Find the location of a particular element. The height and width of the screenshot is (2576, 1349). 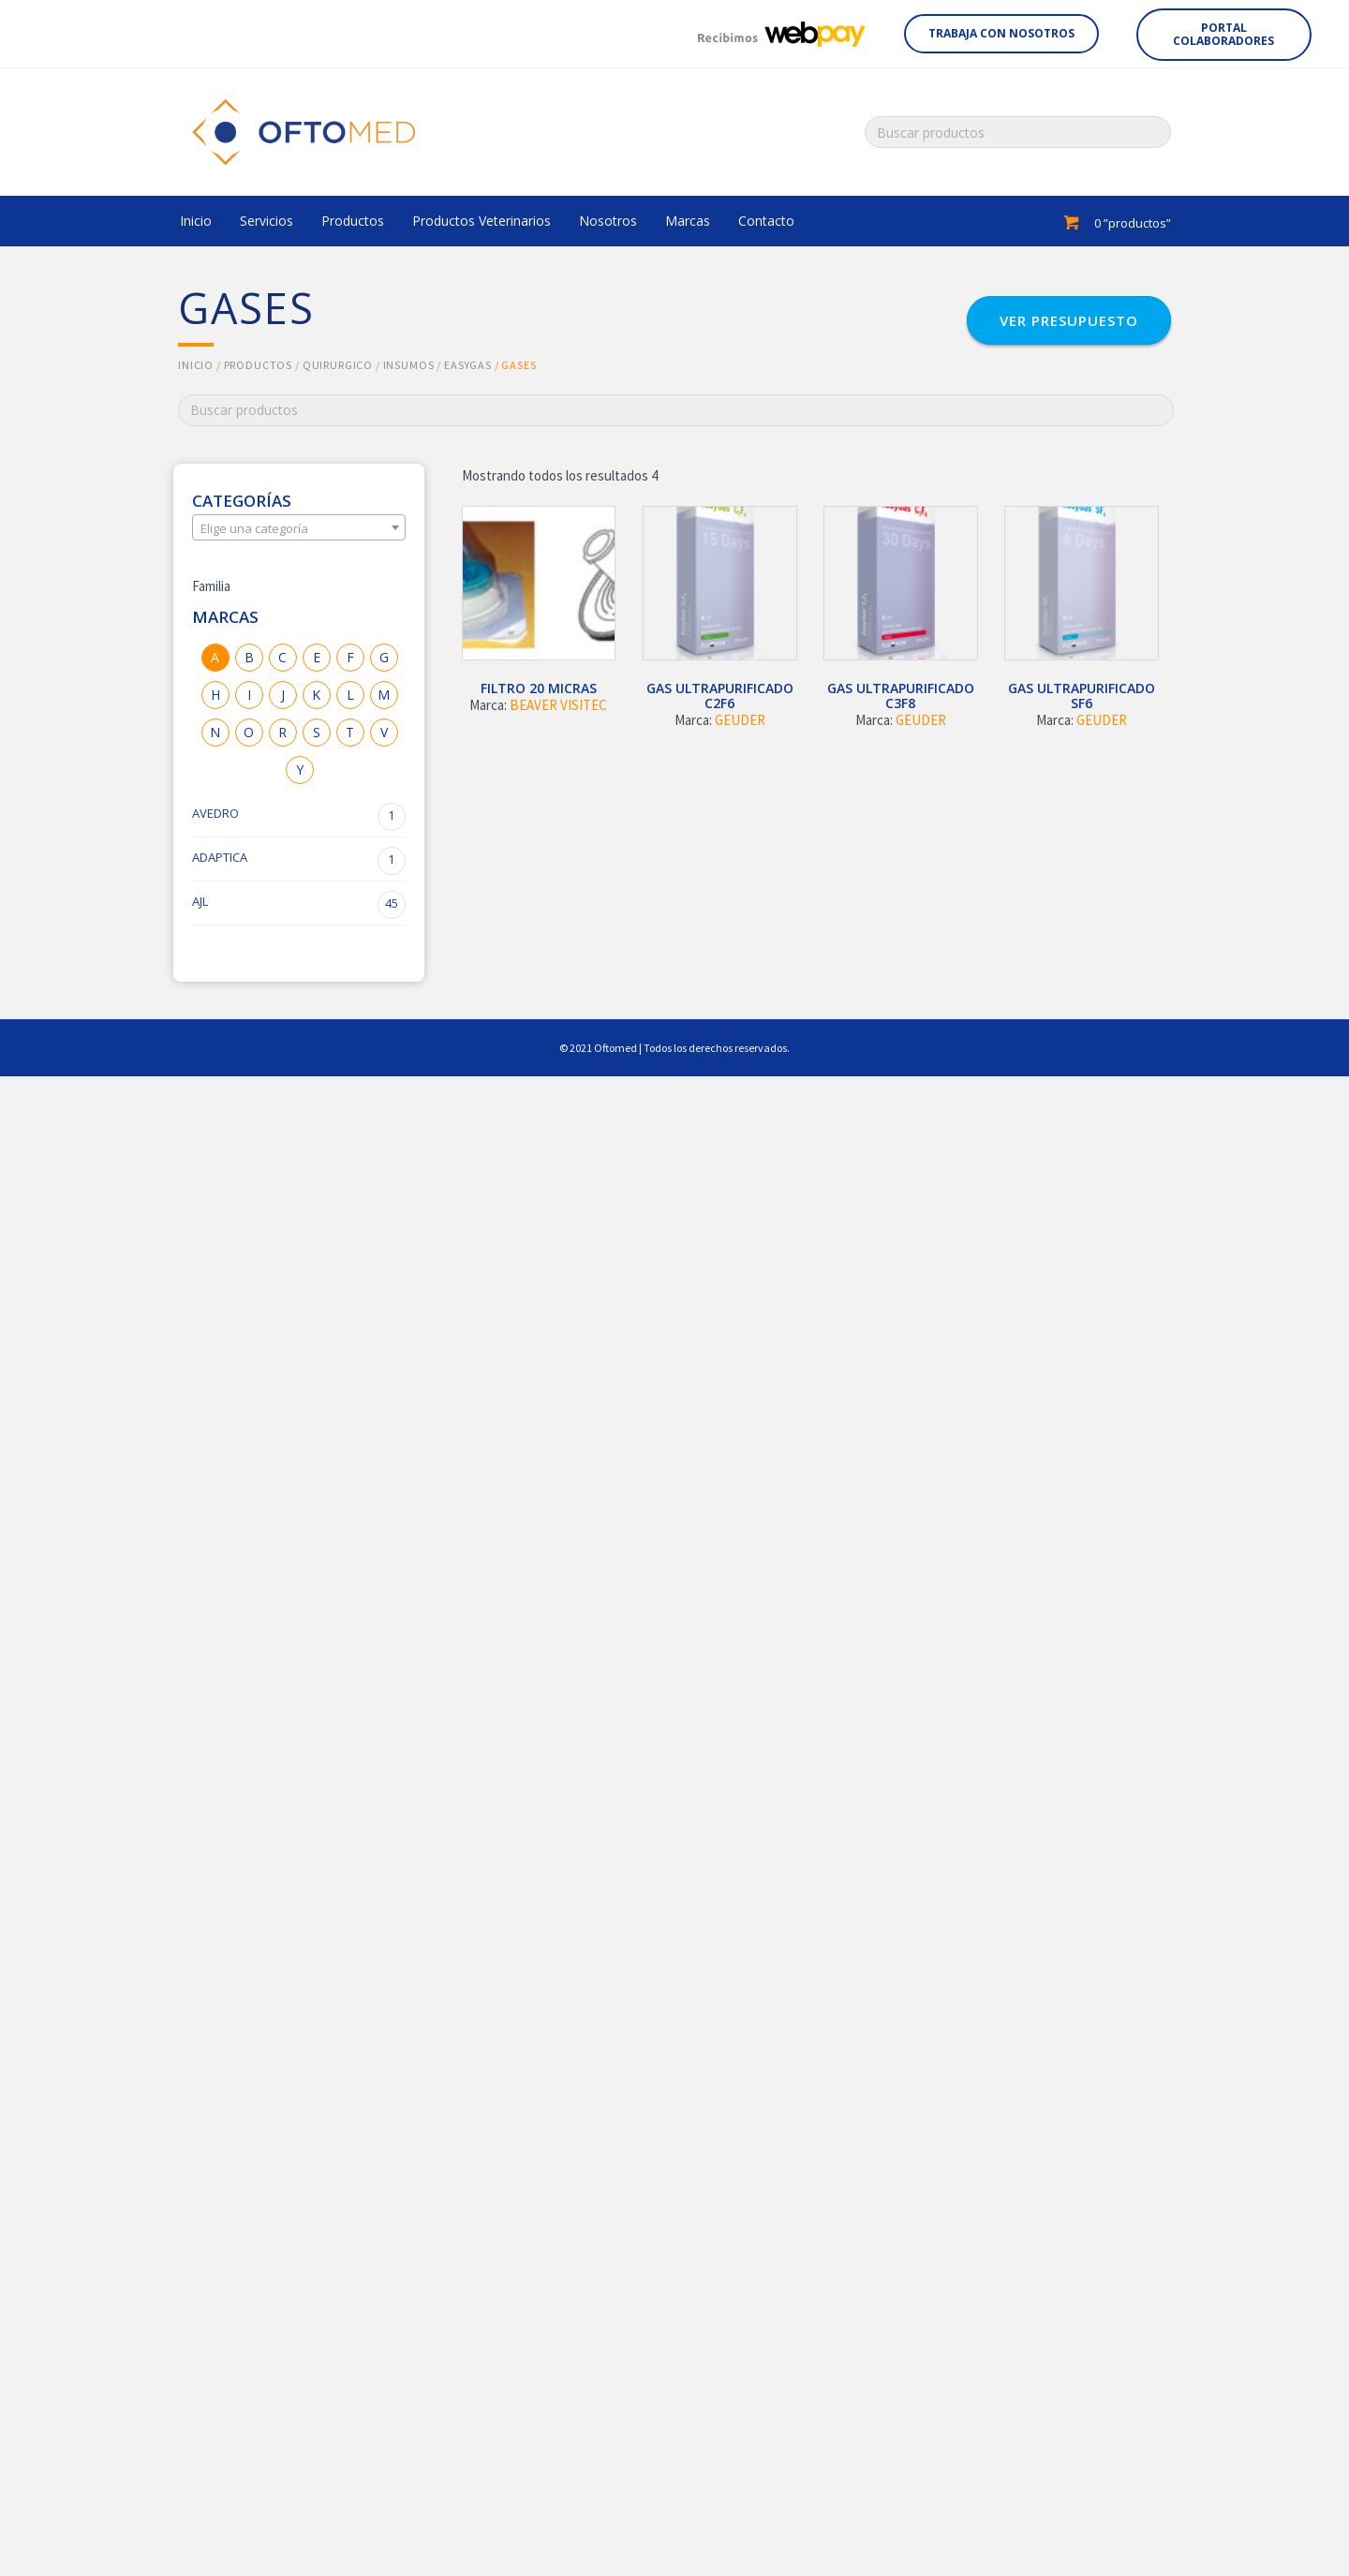

Productos is located at coordinates (258, 365).